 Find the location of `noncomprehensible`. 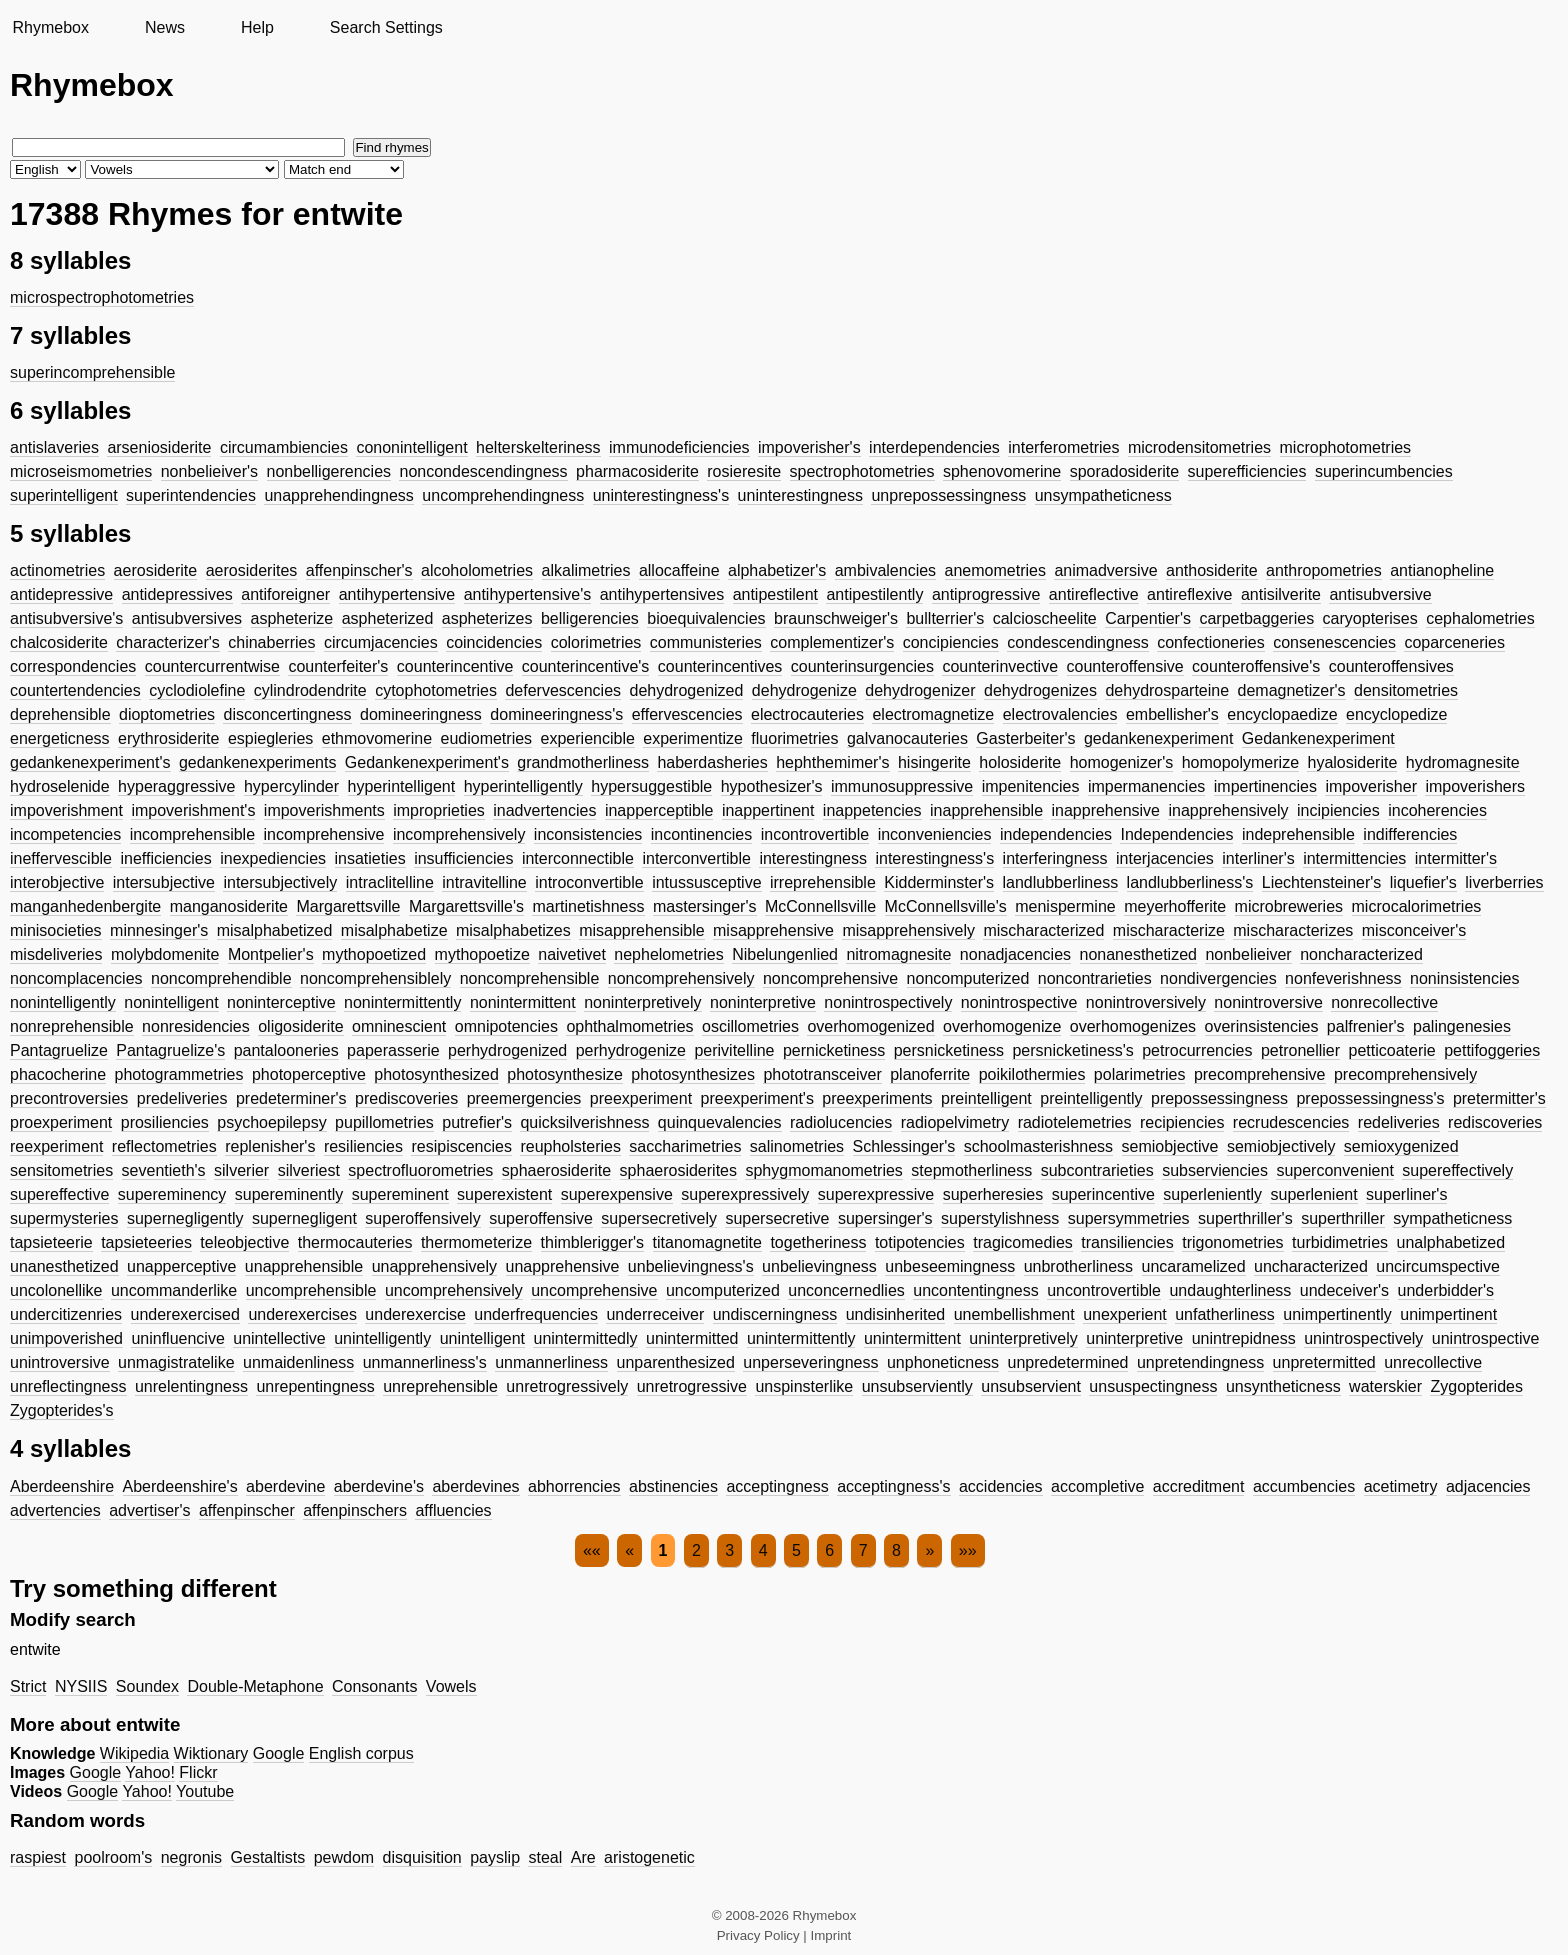

noncomprehensible is located at coordinates (530, 978).